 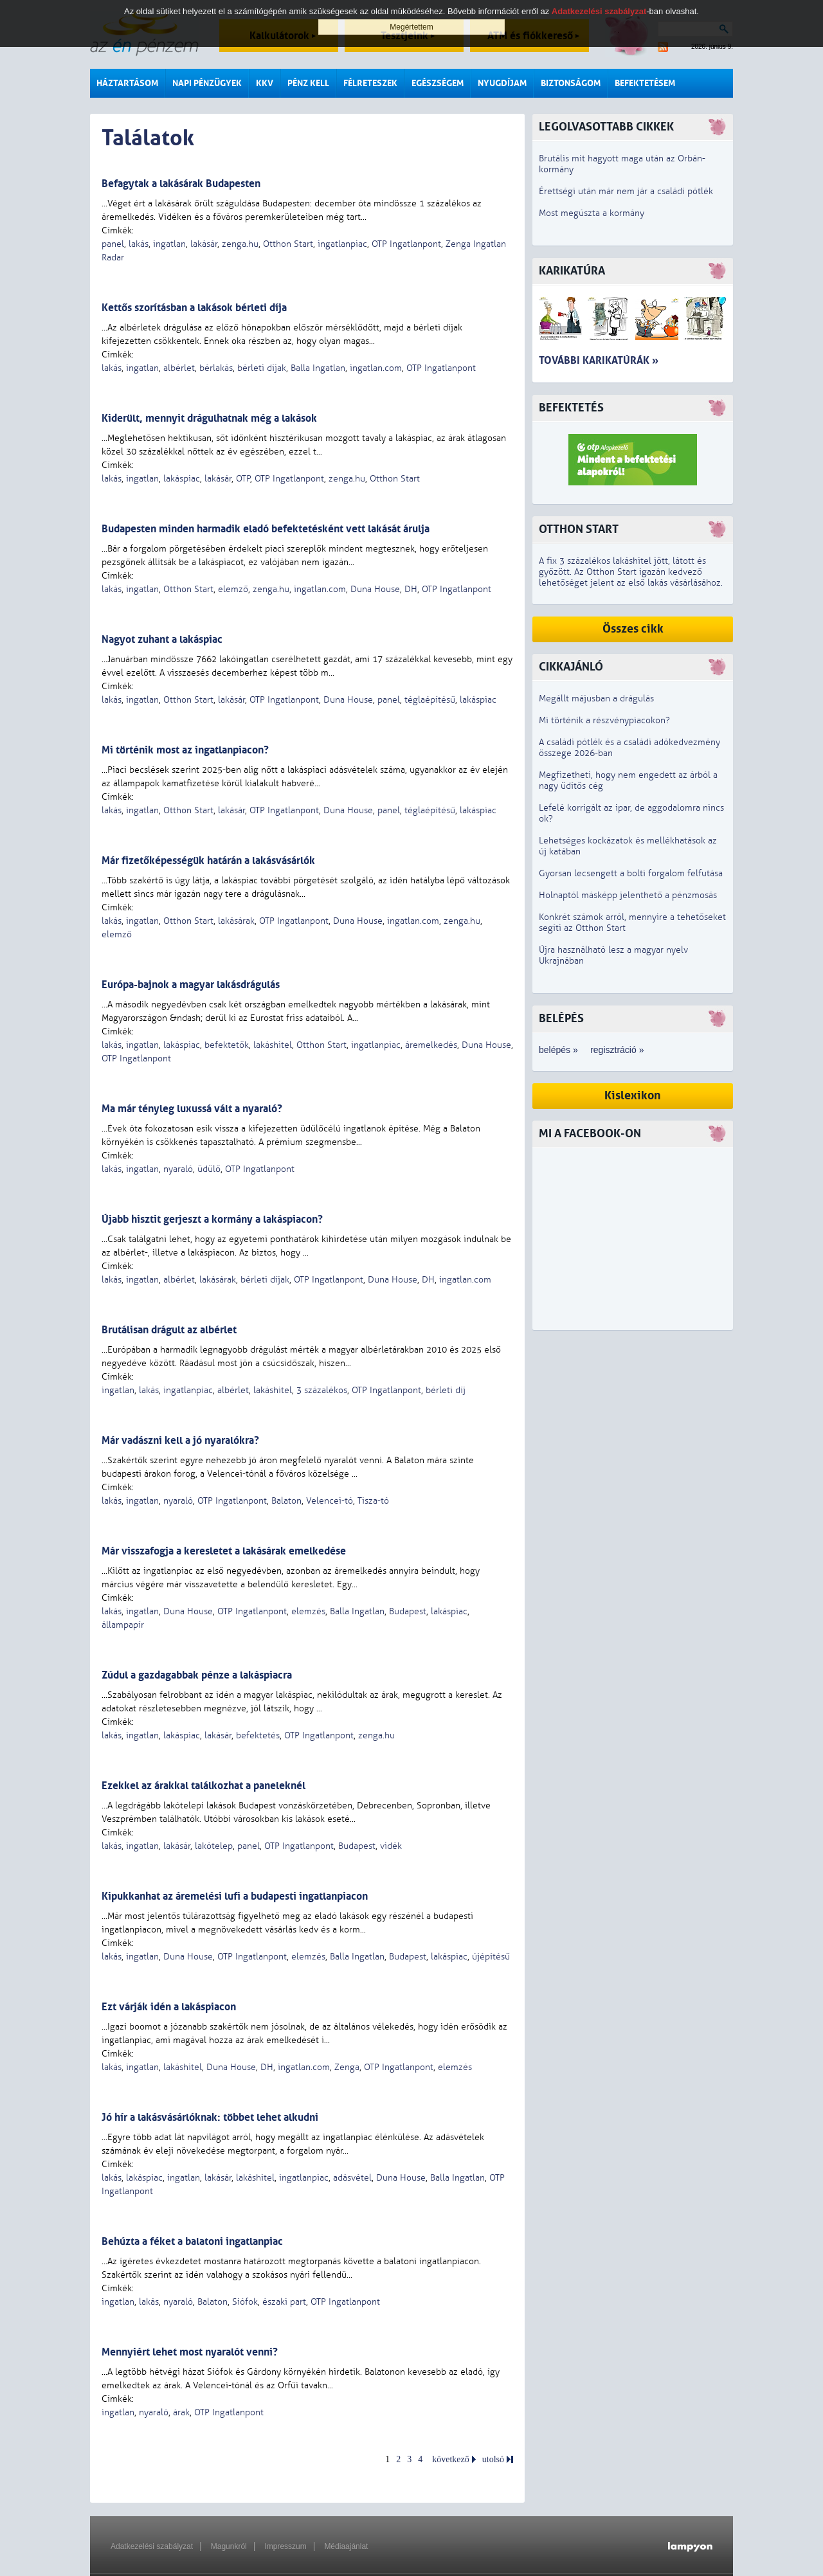 I want to click on lakótelep, so click(x=214, y=1846).